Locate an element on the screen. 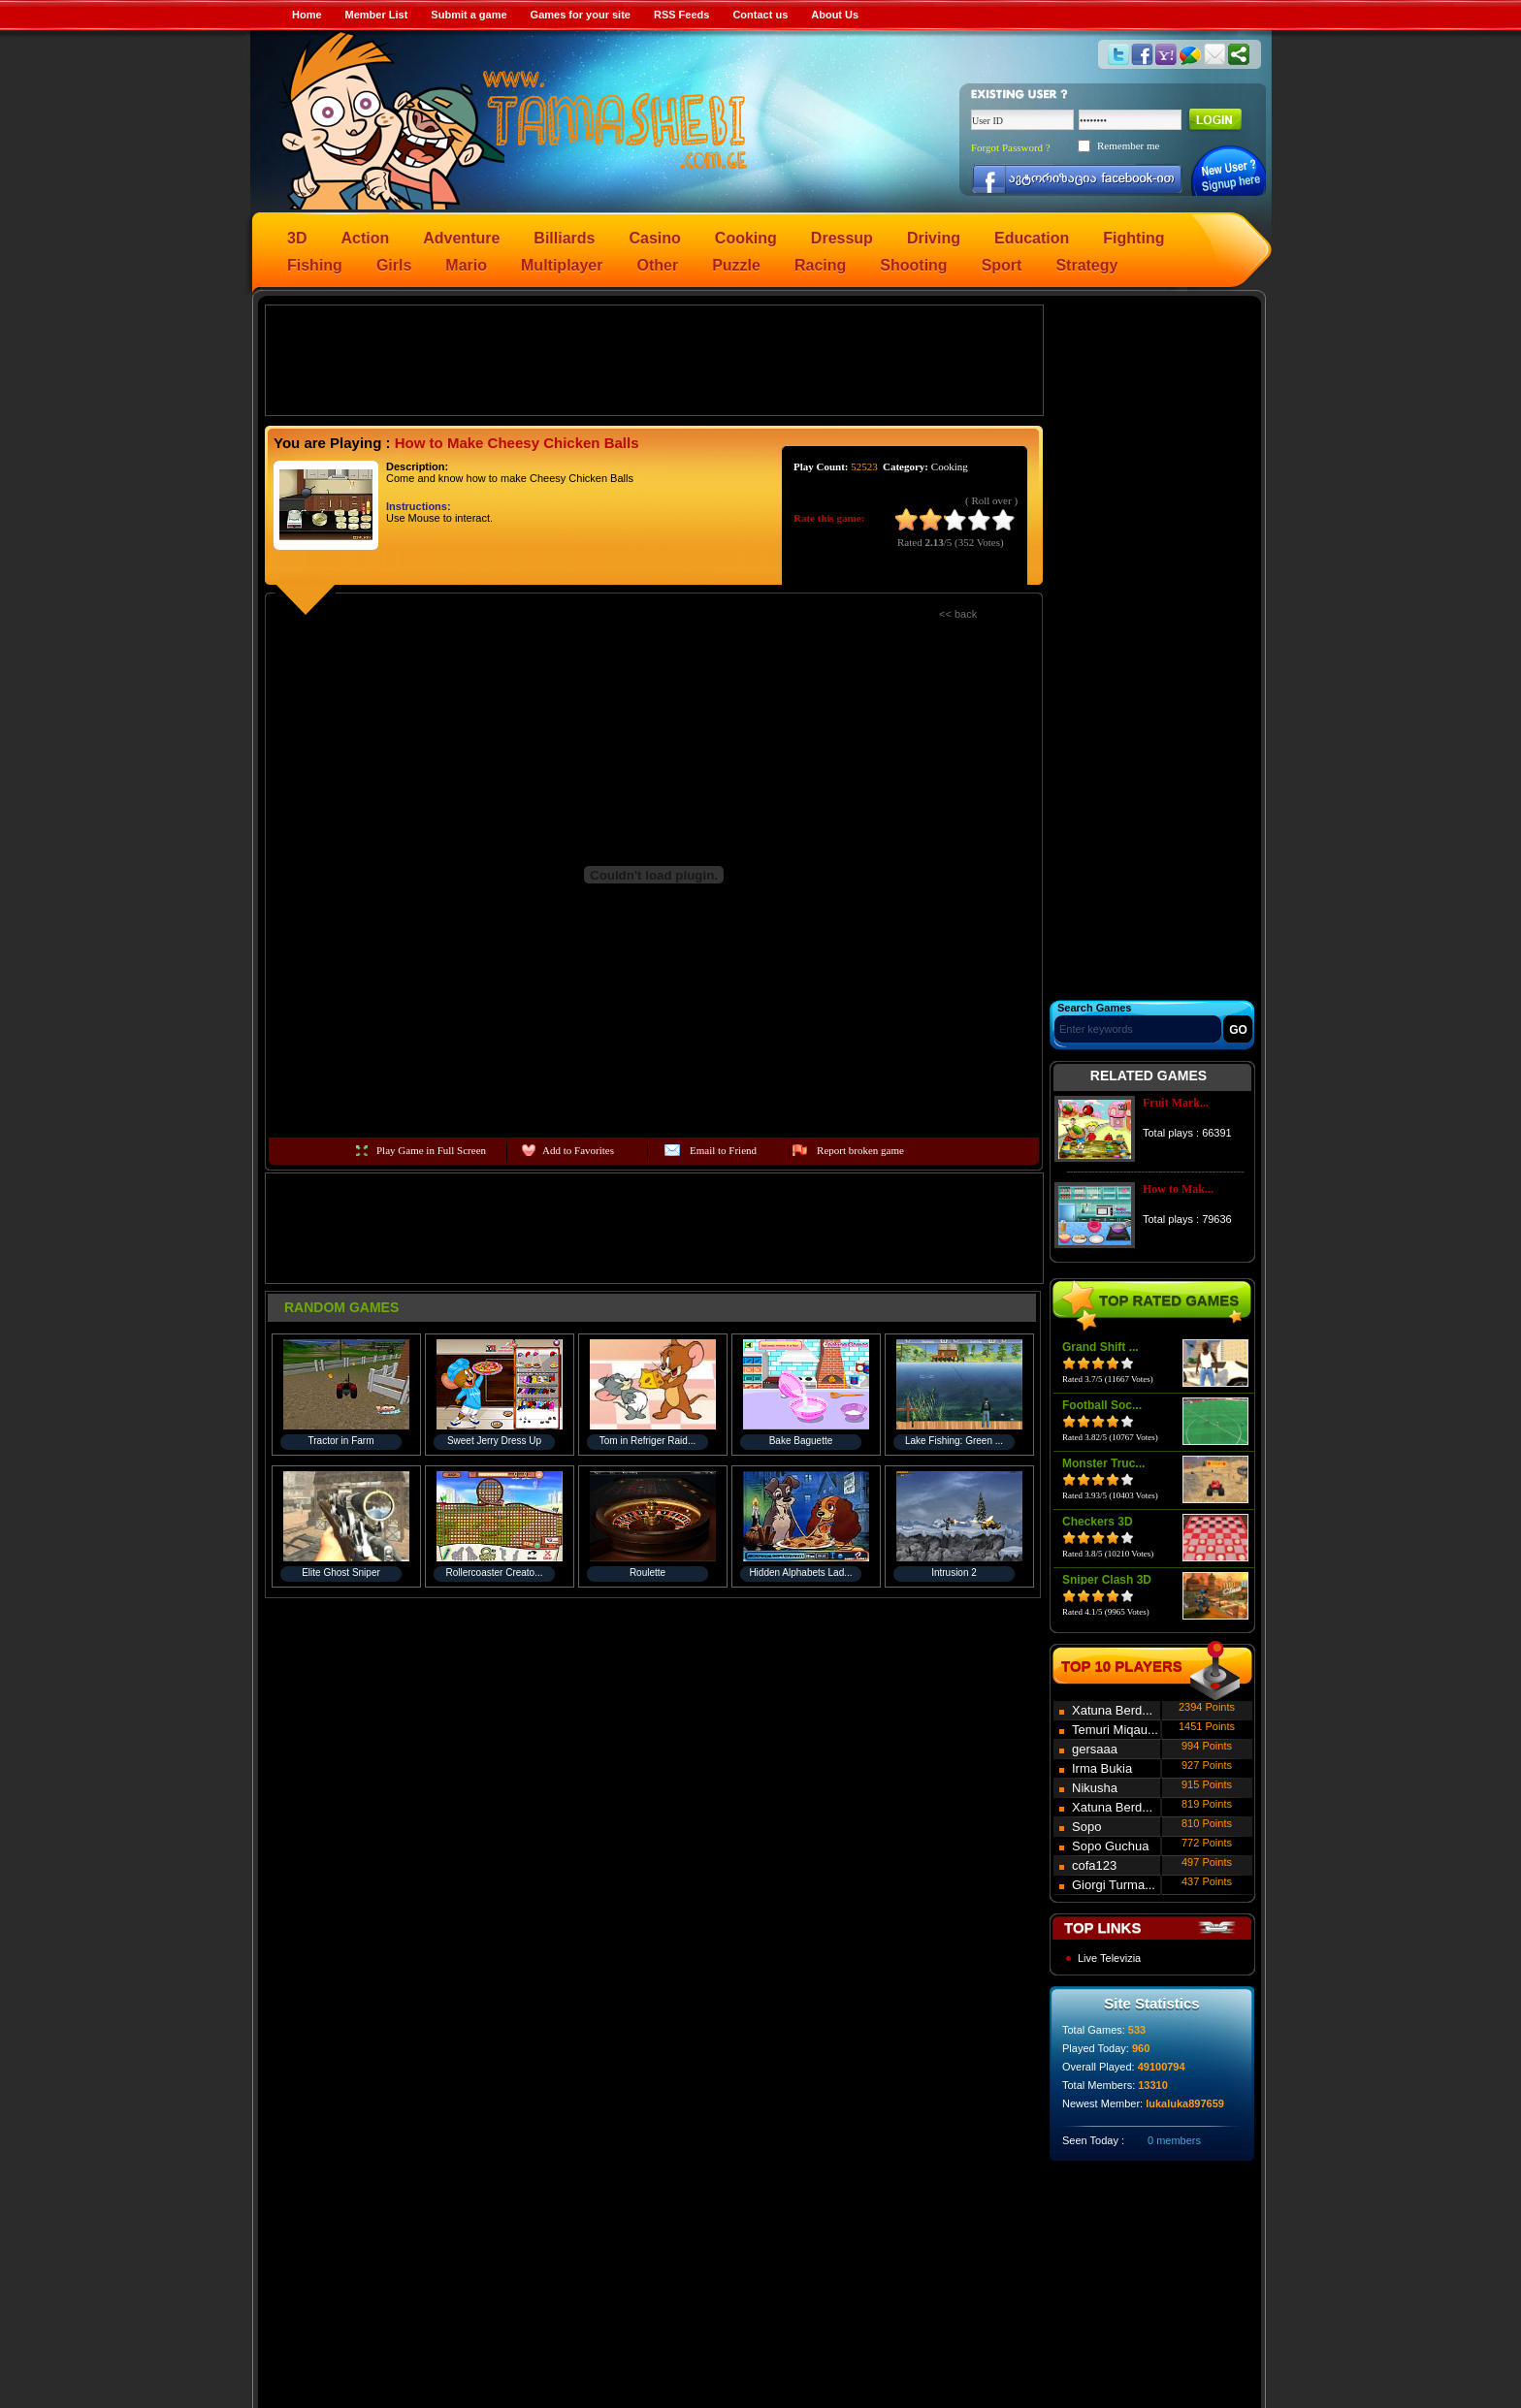  Rollercoaster Creato... is located at coordinates (493, 1572).